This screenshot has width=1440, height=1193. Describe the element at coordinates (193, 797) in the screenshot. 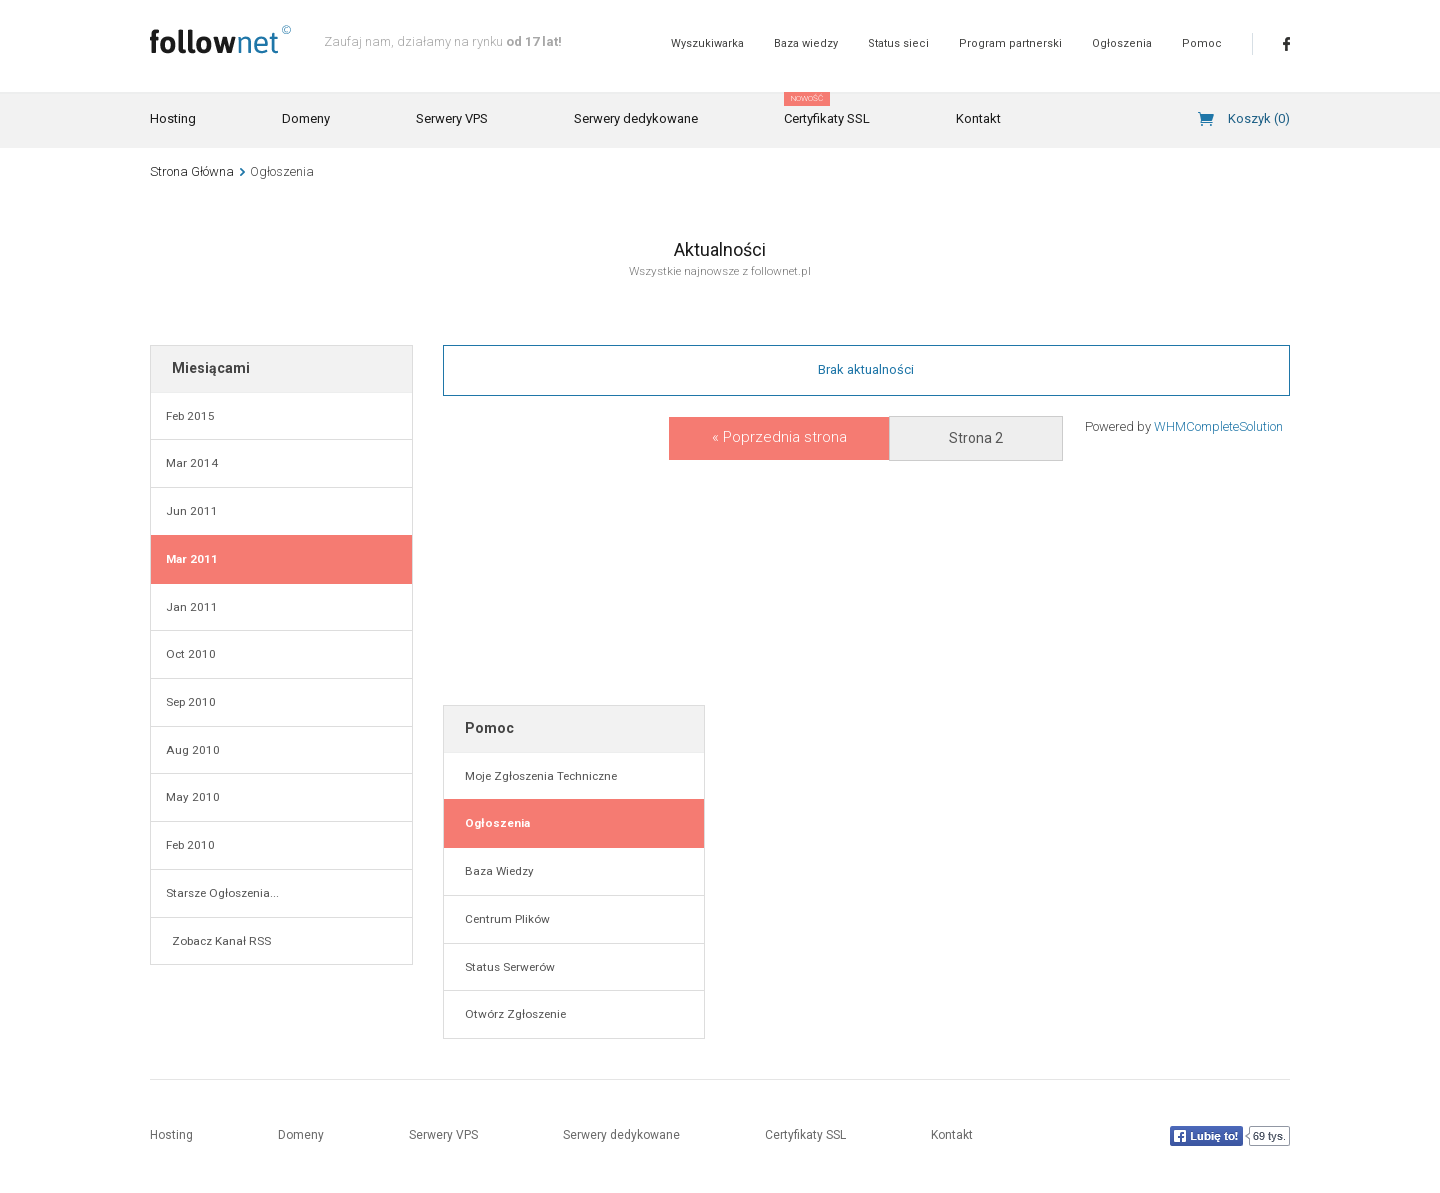

I see `May 2010` at that location.